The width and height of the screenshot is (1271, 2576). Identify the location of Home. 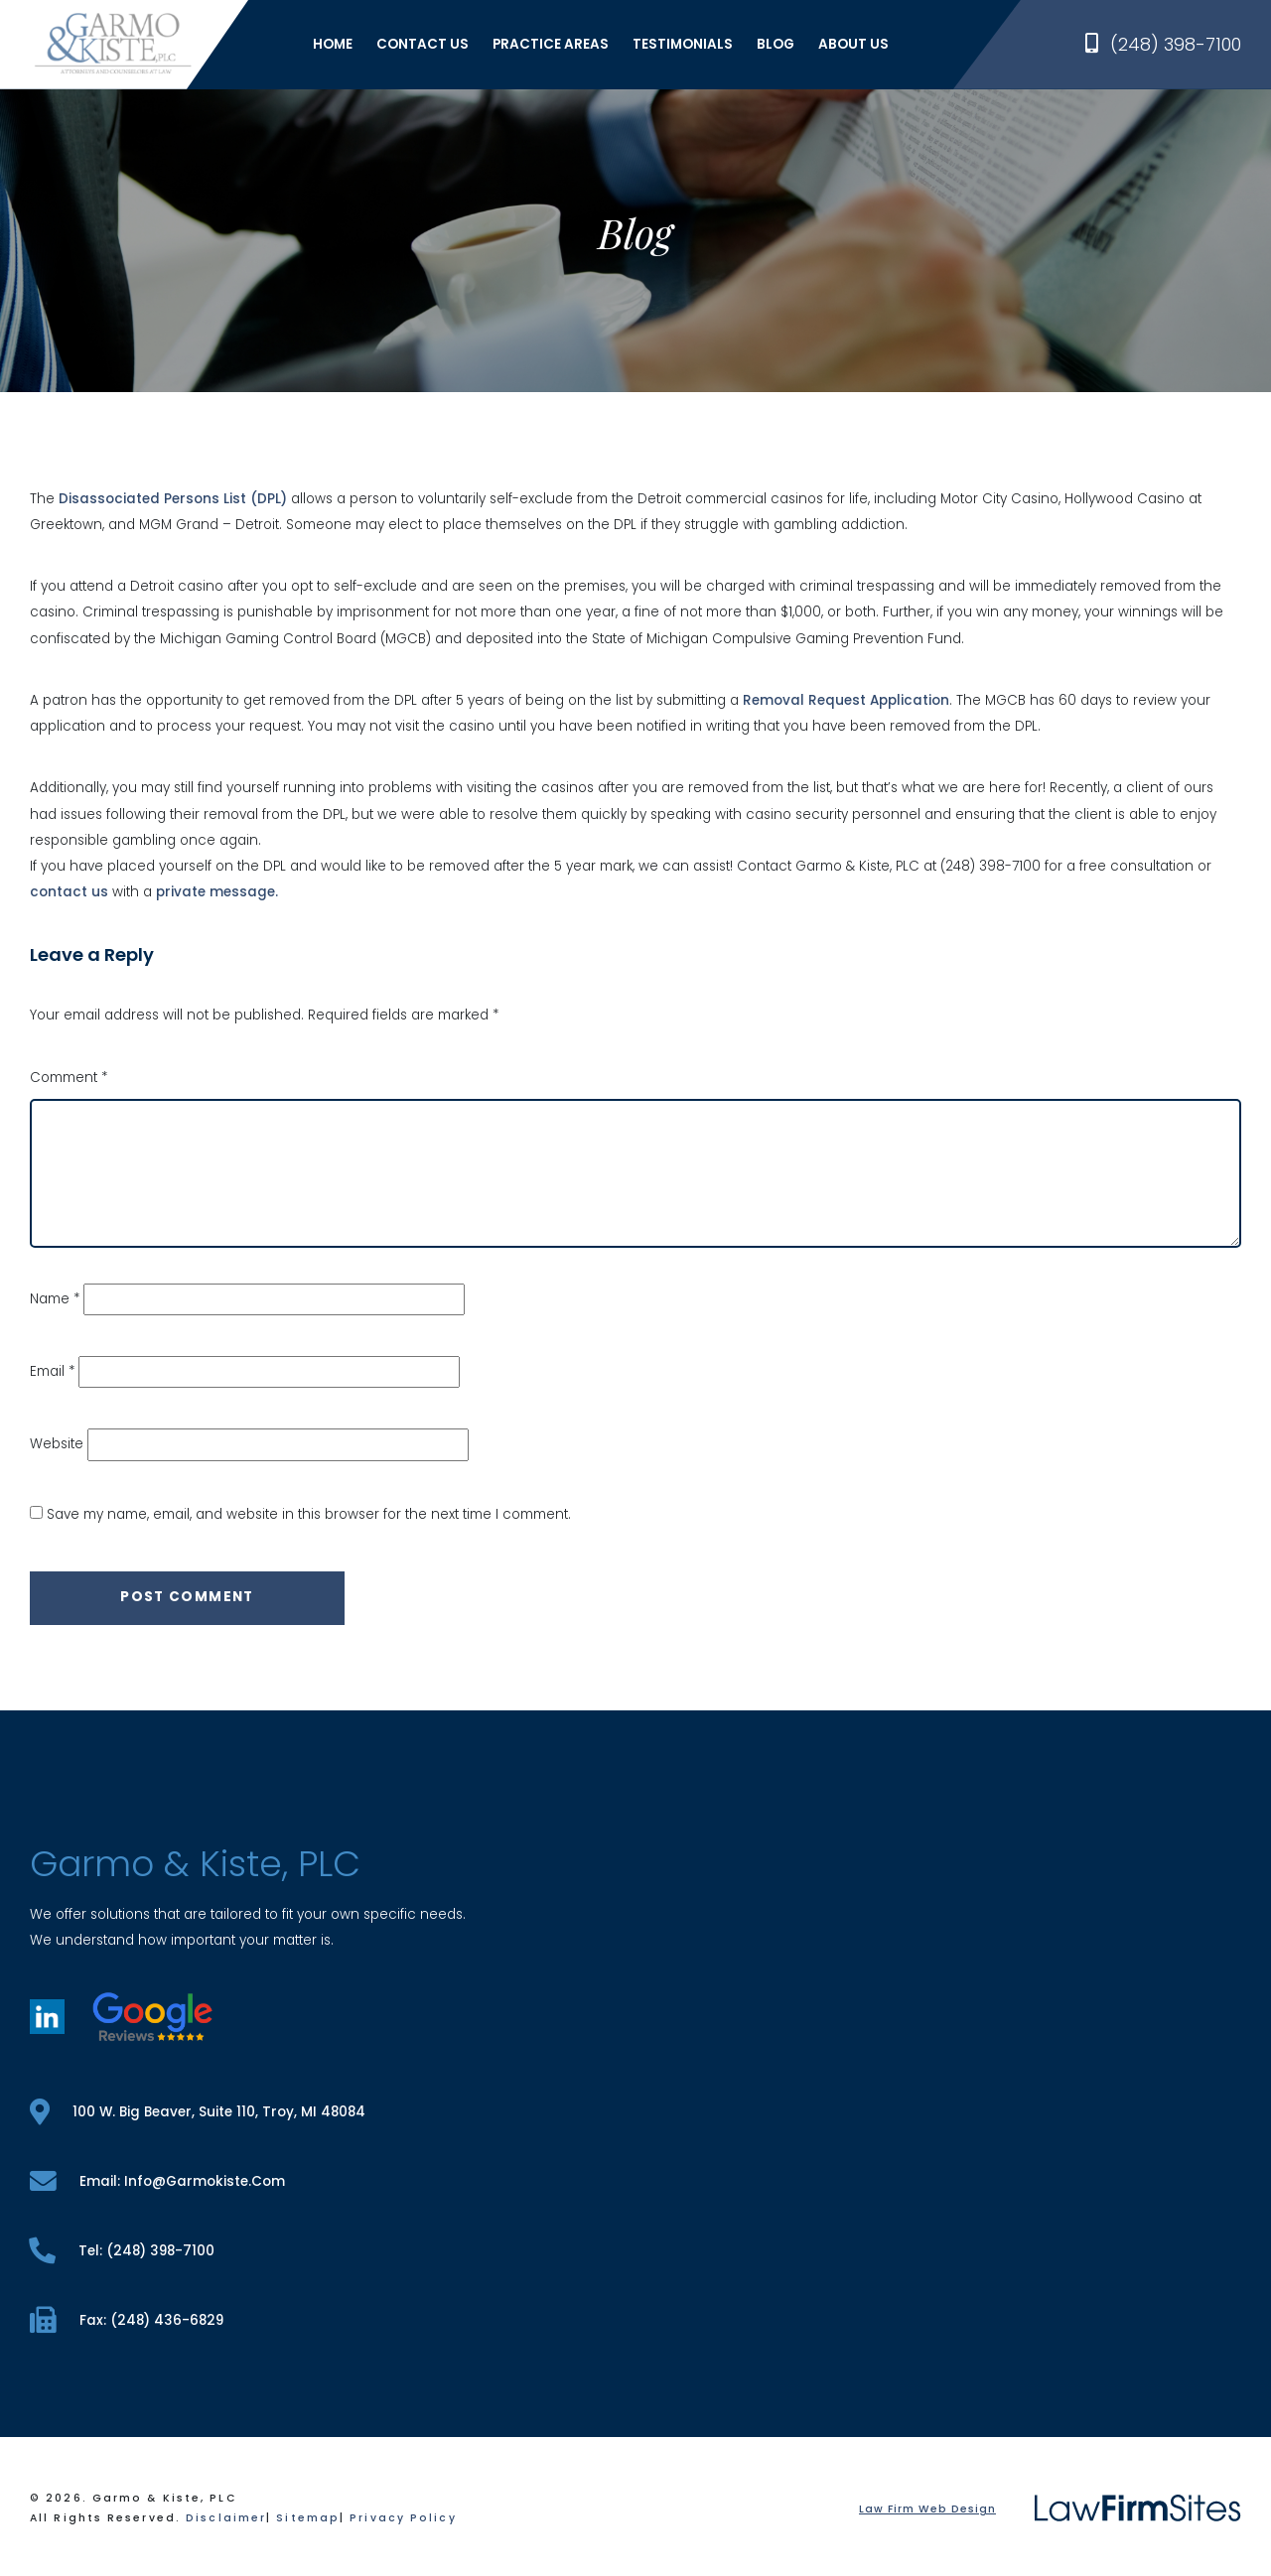
(333, 44).